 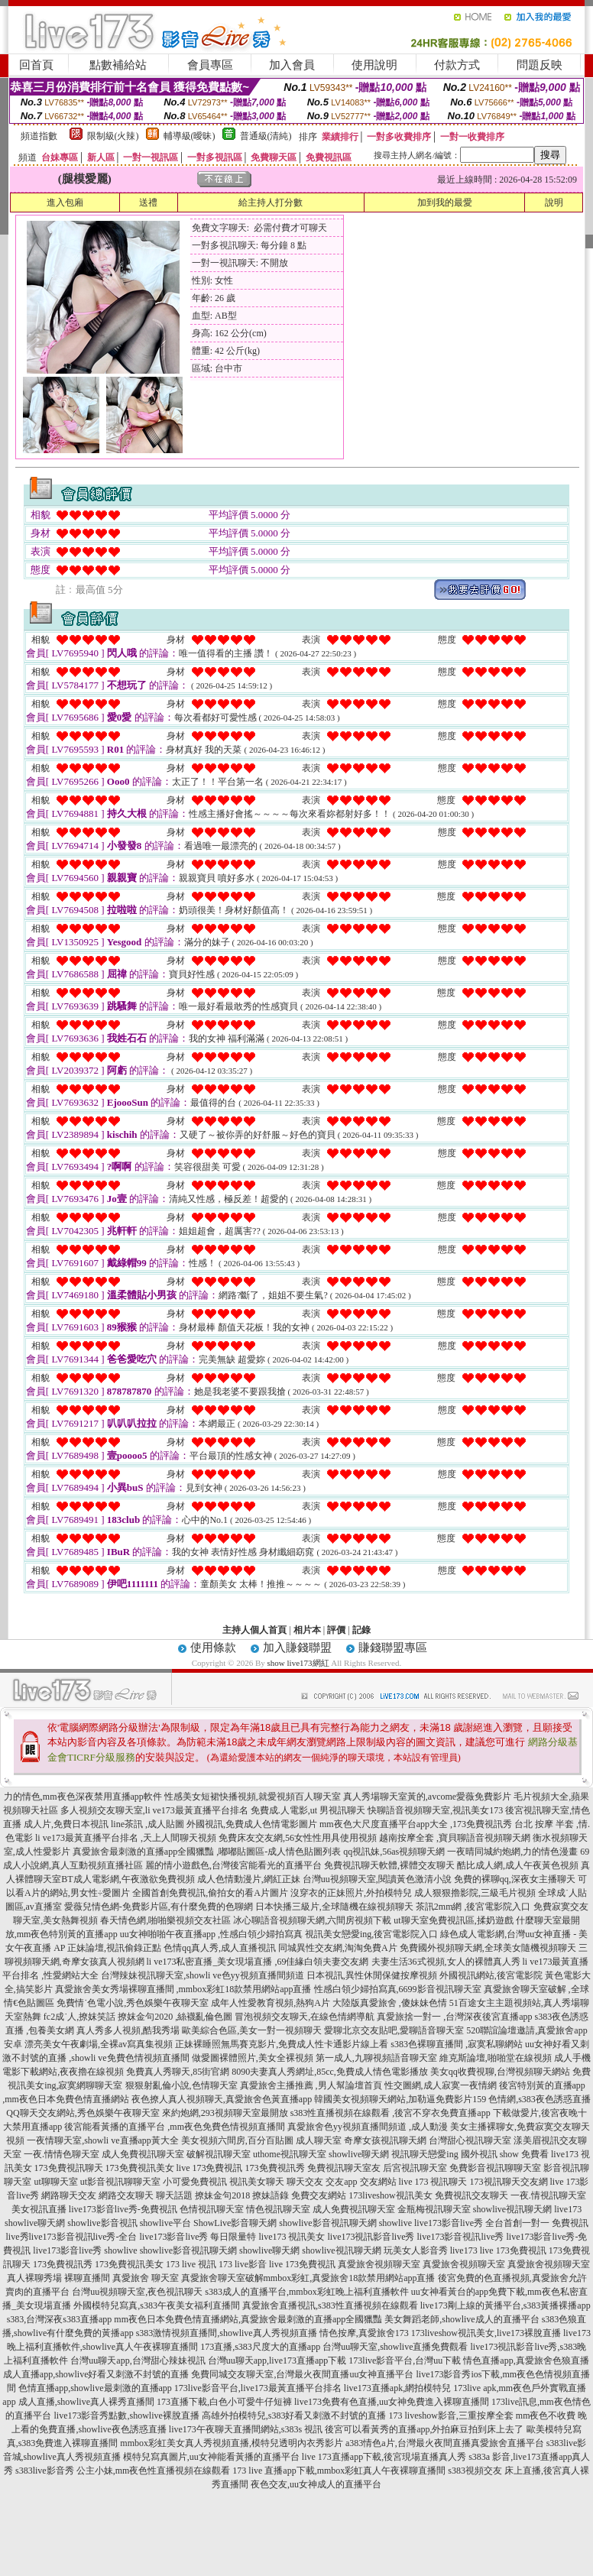 What do you see at coordinates (371, 2236) in the screenshot?
I see `live173視訊影音live秀` at bounding box center [371, 2236].